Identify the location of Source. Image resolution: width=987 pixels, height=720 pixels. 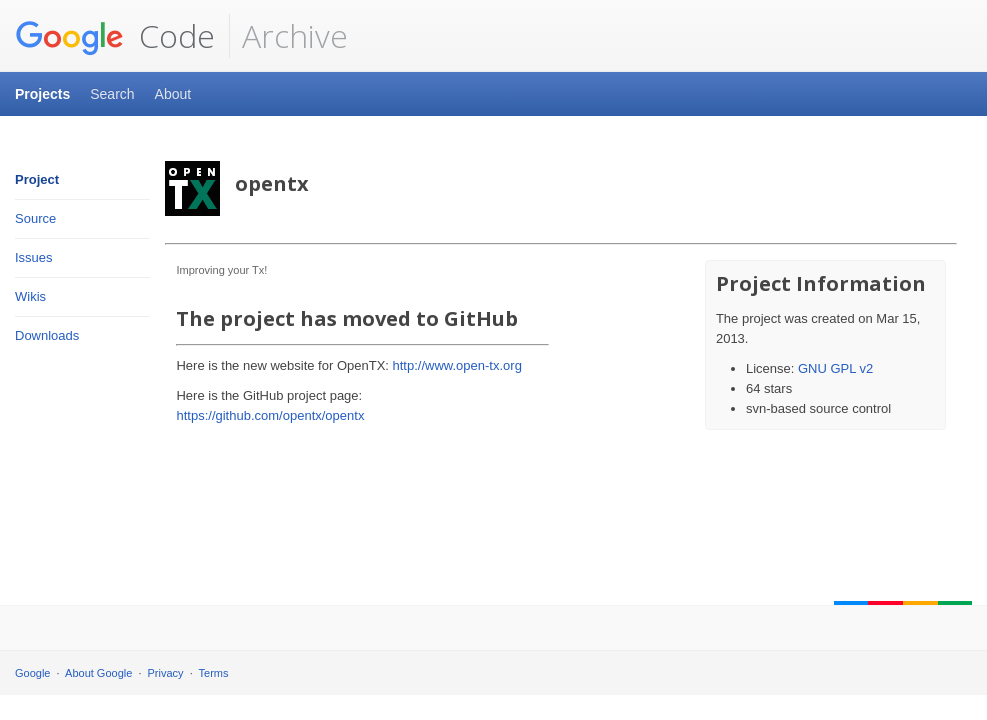
(35, 218).